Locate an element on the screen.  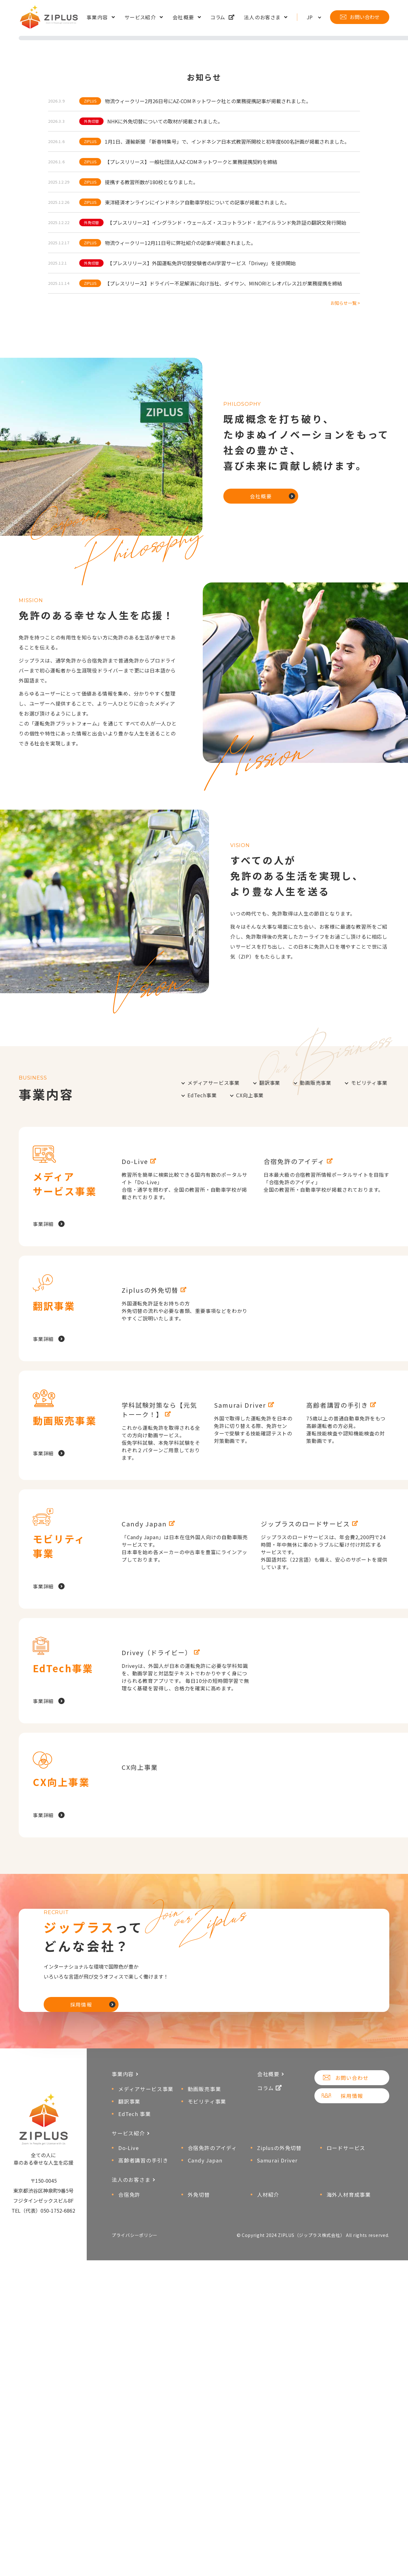
事業詳細 is located at coordinates (43, 1425).